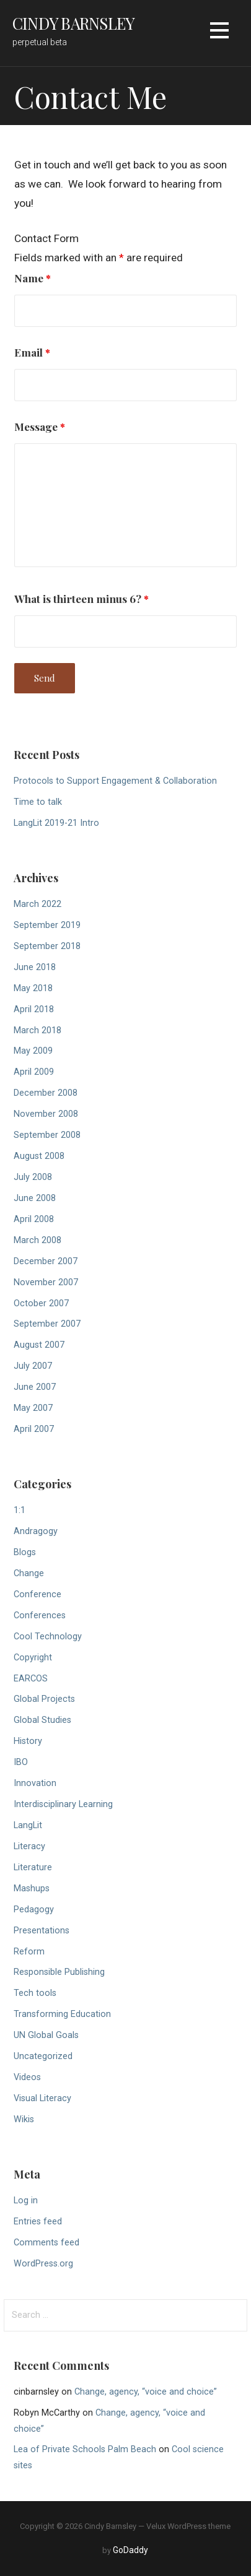  What do you see at coordinates (33, 1657) in the screenshot?
I see `Copyright` at bounding box center [33, 1657].